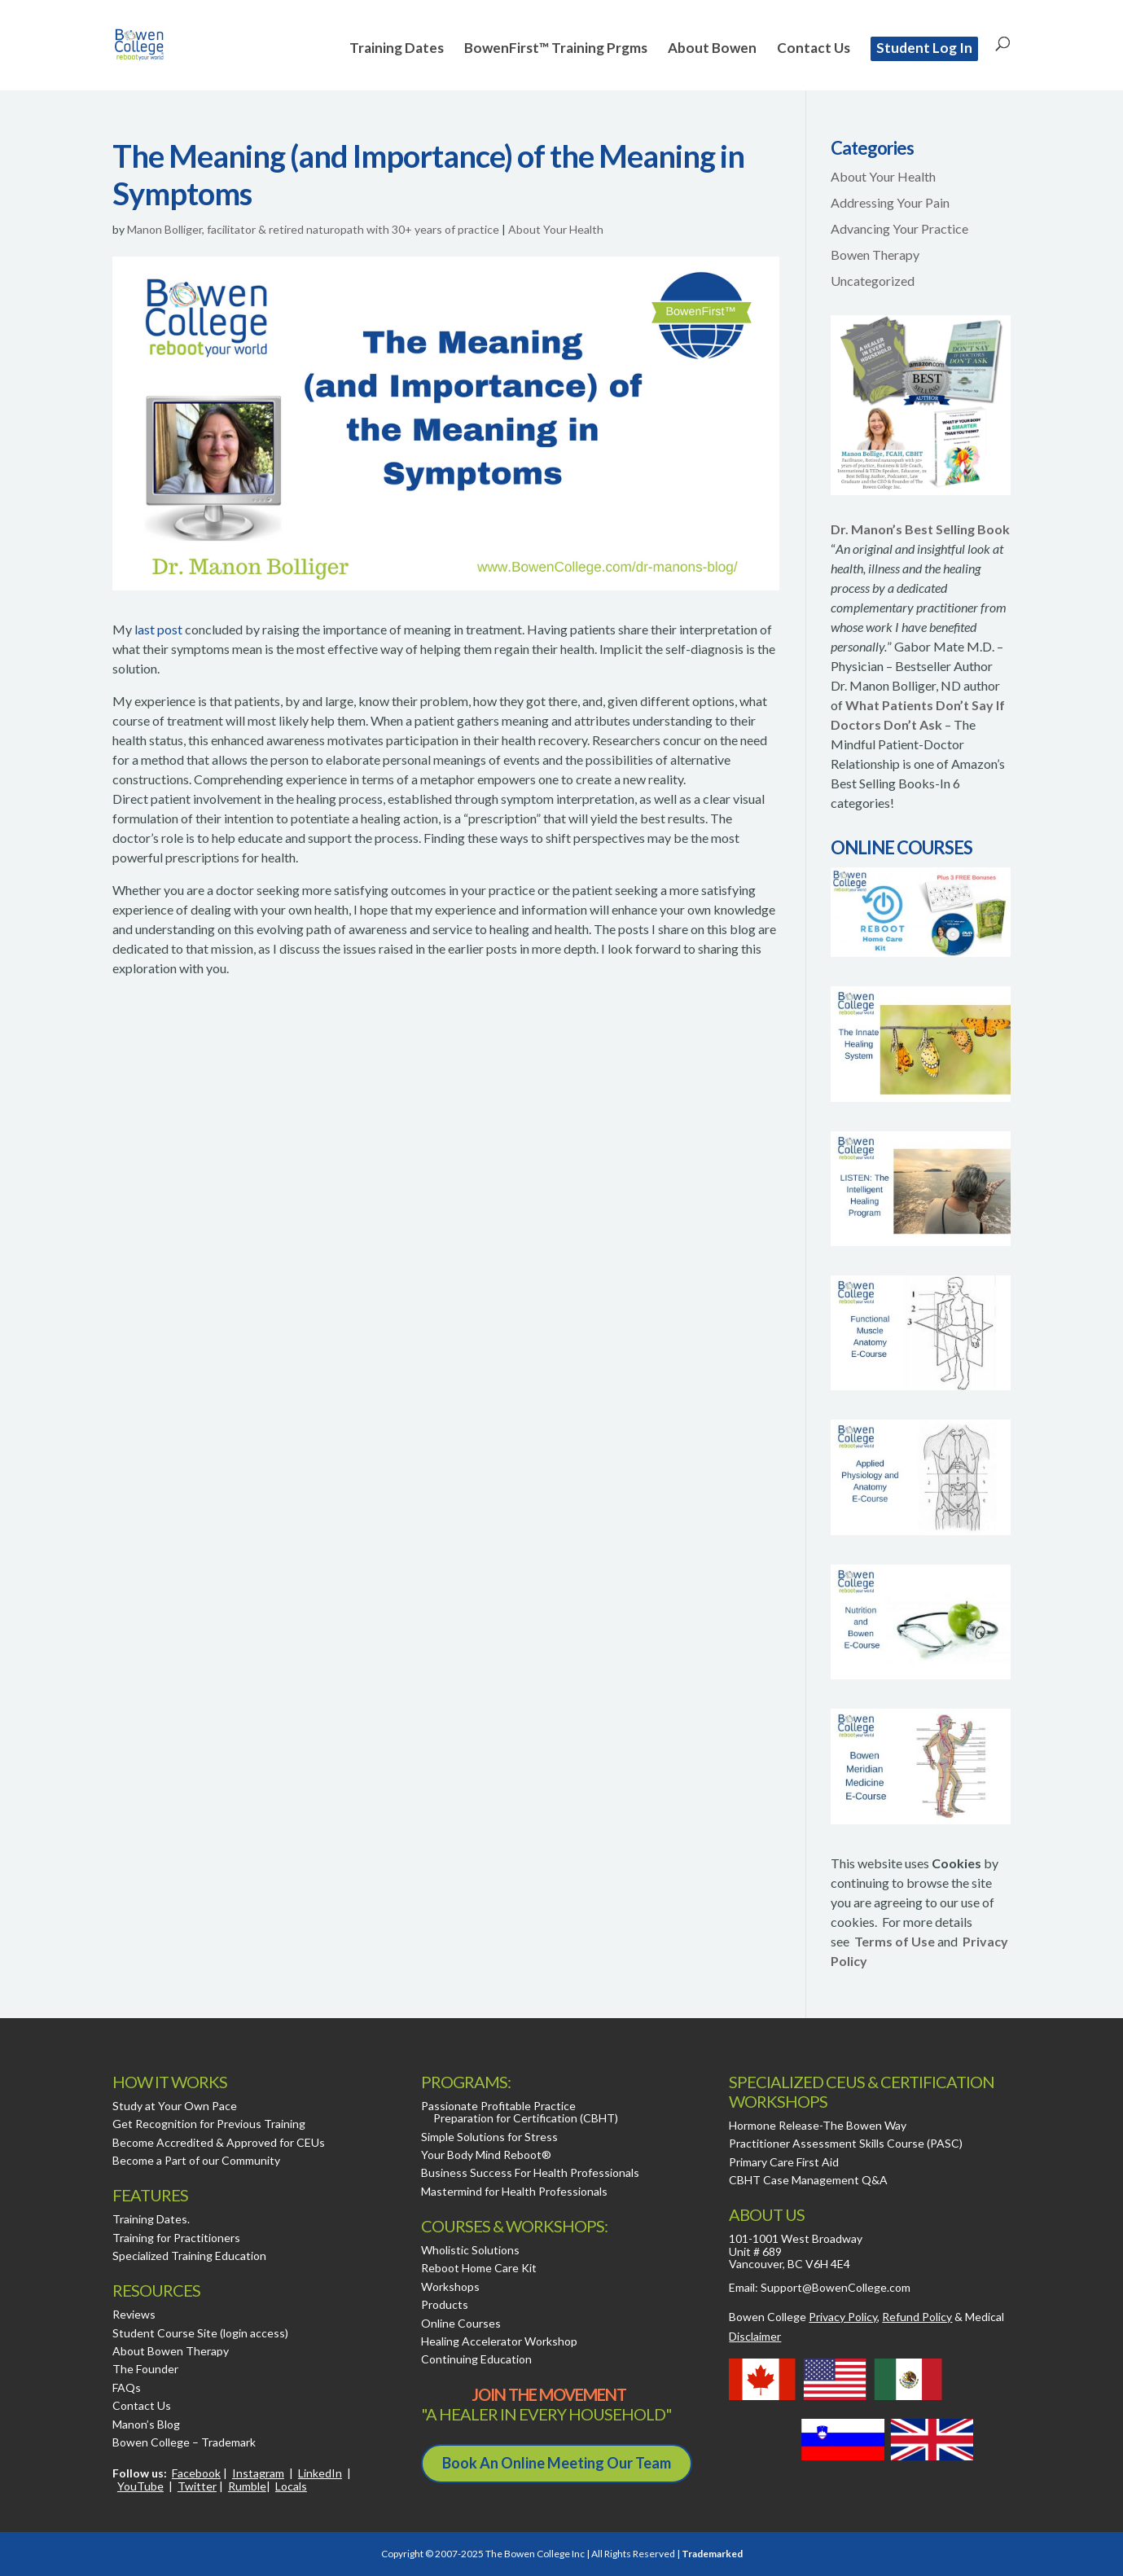  Describe the element at coordinates (170, 2351) in the screenshot. I see `About Bowen Therapy` at that location.